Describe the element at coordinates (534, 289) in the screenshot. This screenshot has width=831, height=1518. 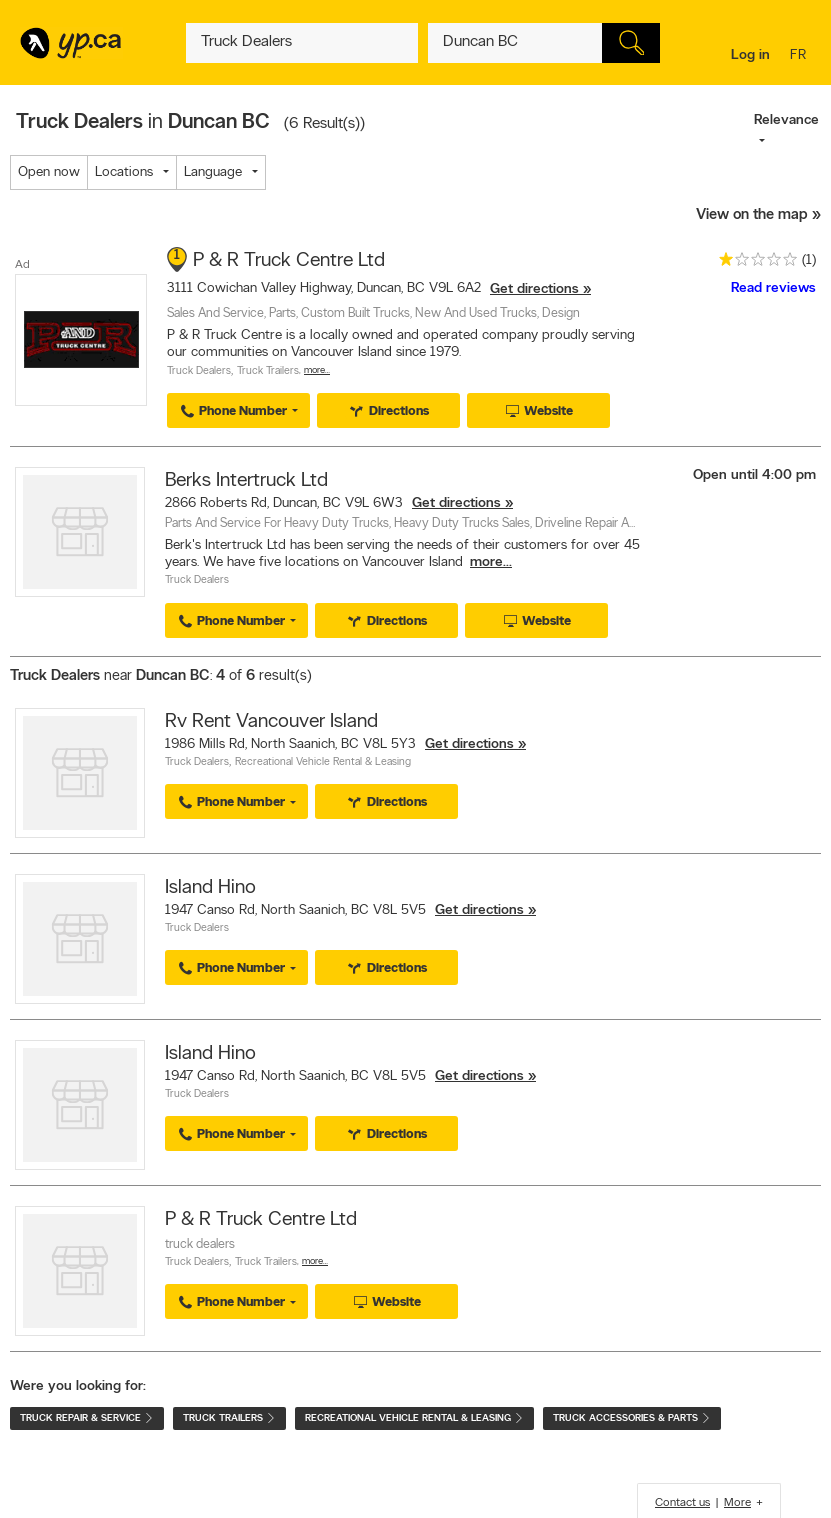
I see `Get directions` at that location.